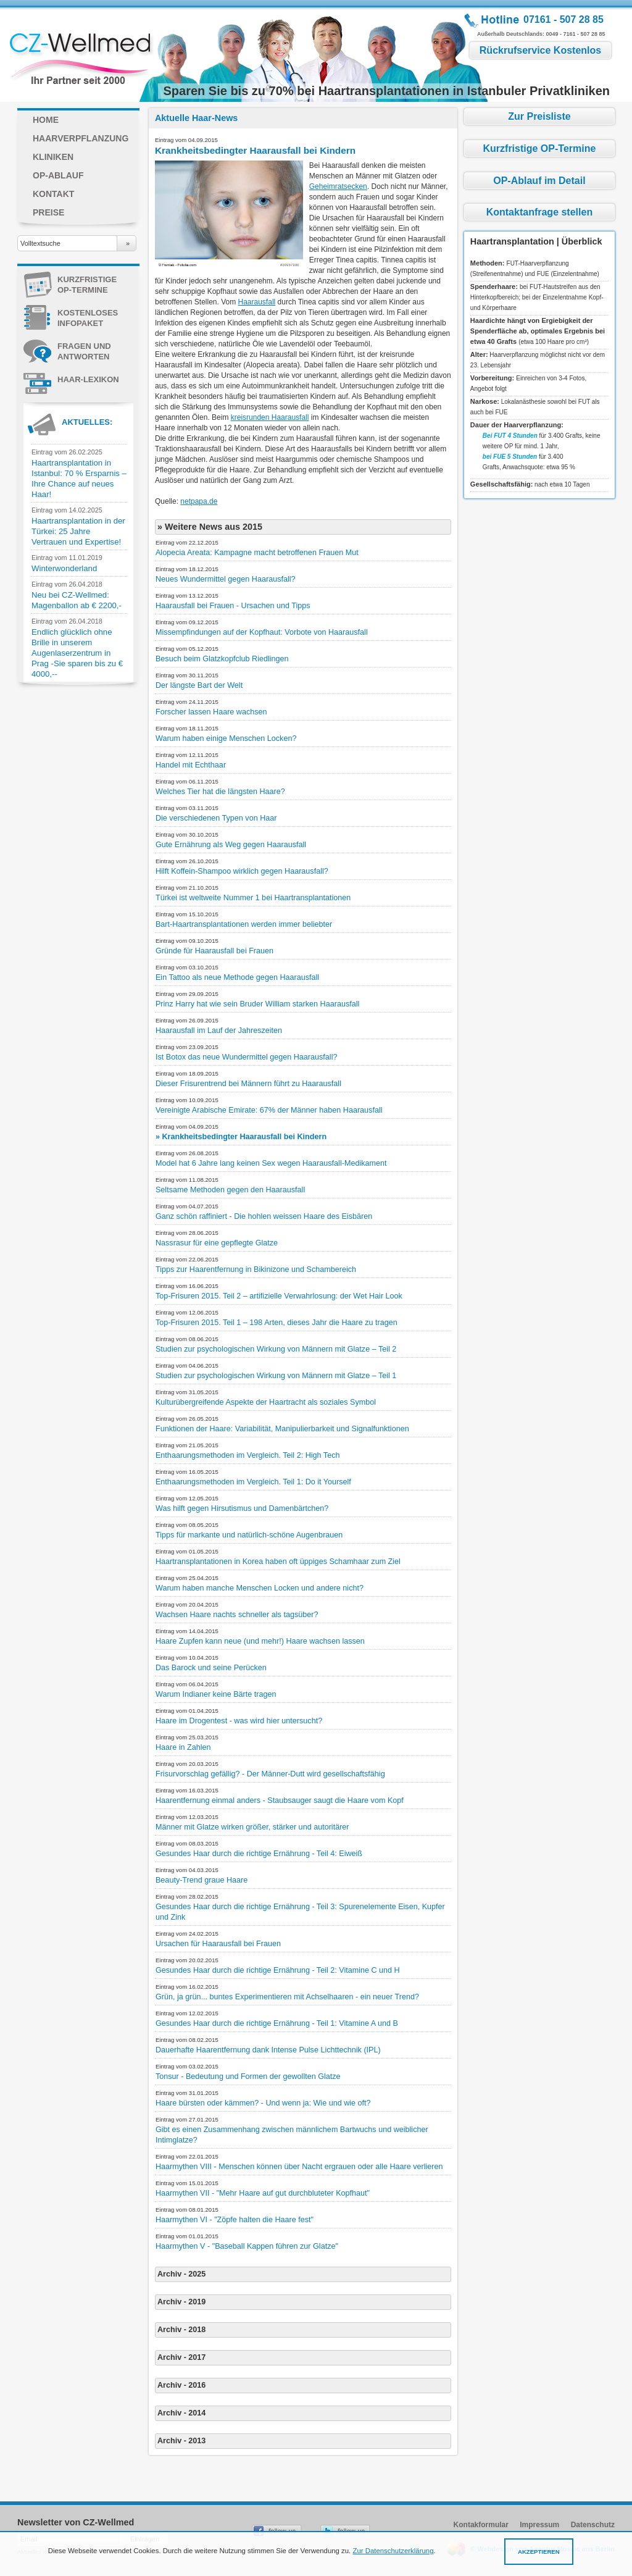  Describe the element at coordinates (392, 2550) in the screenshot. I see `Zur Datenschutzerklärung` at that location.